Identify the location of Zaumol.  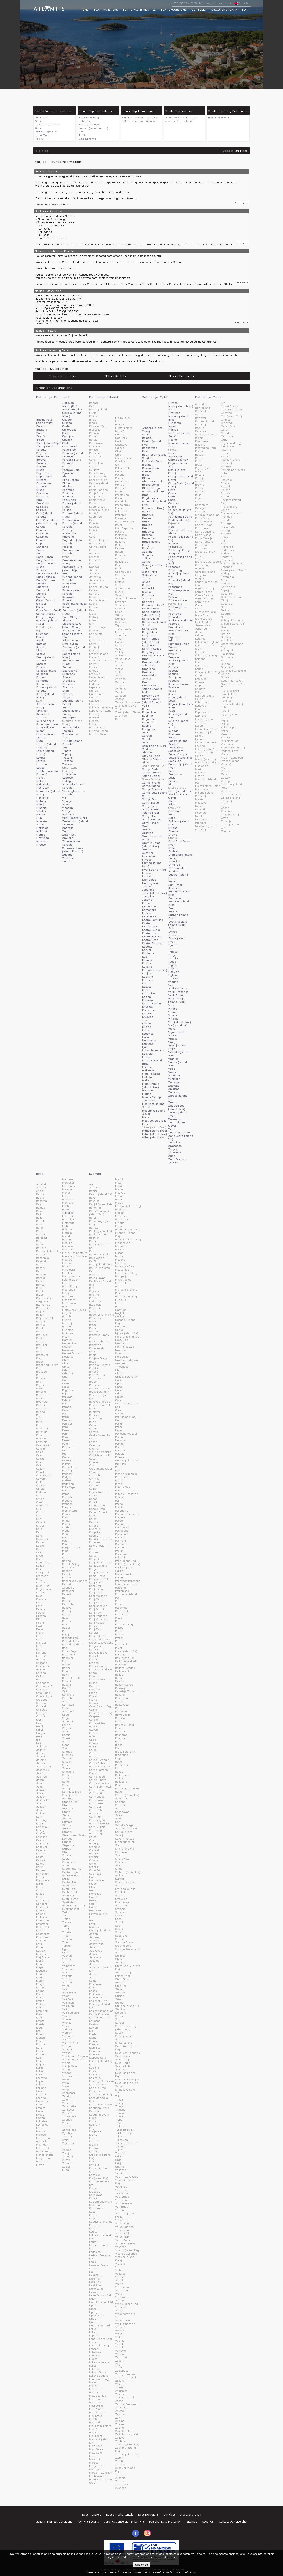
(120, 2410).